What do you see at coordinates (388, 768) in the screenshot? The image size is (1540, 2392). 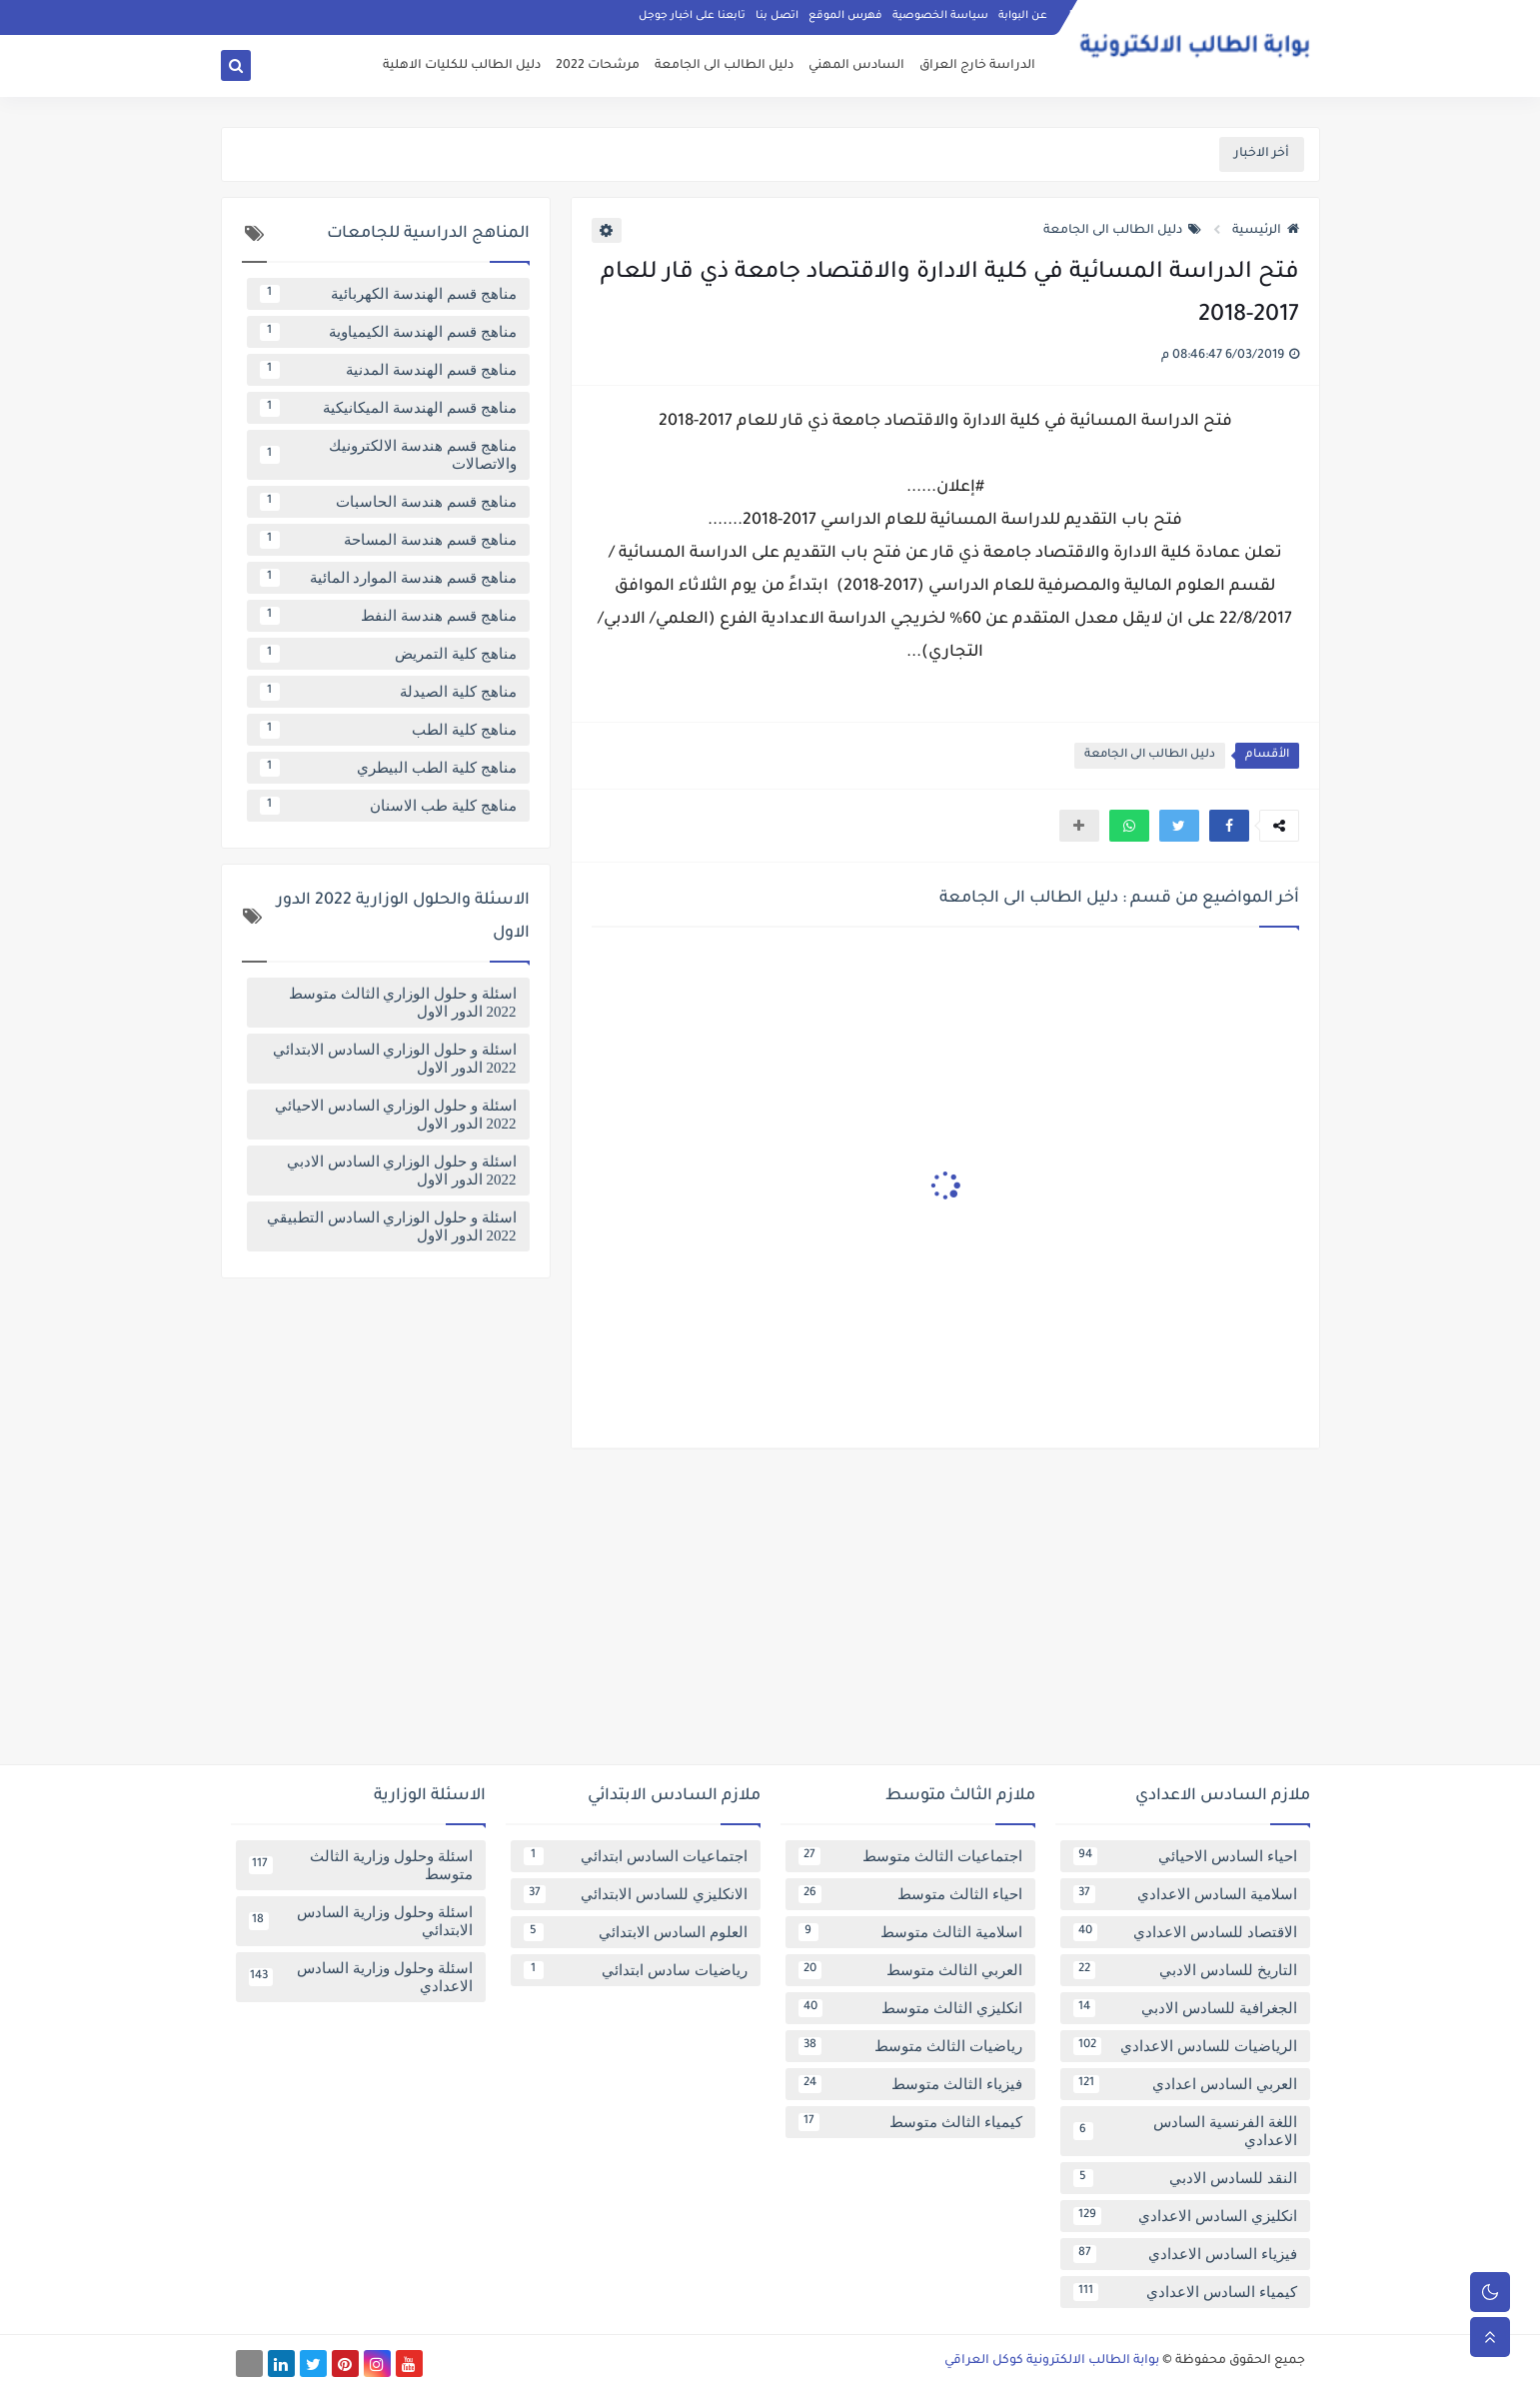 I see `مناهج كلية الطب البيطري` at bounding box center [388, 768].